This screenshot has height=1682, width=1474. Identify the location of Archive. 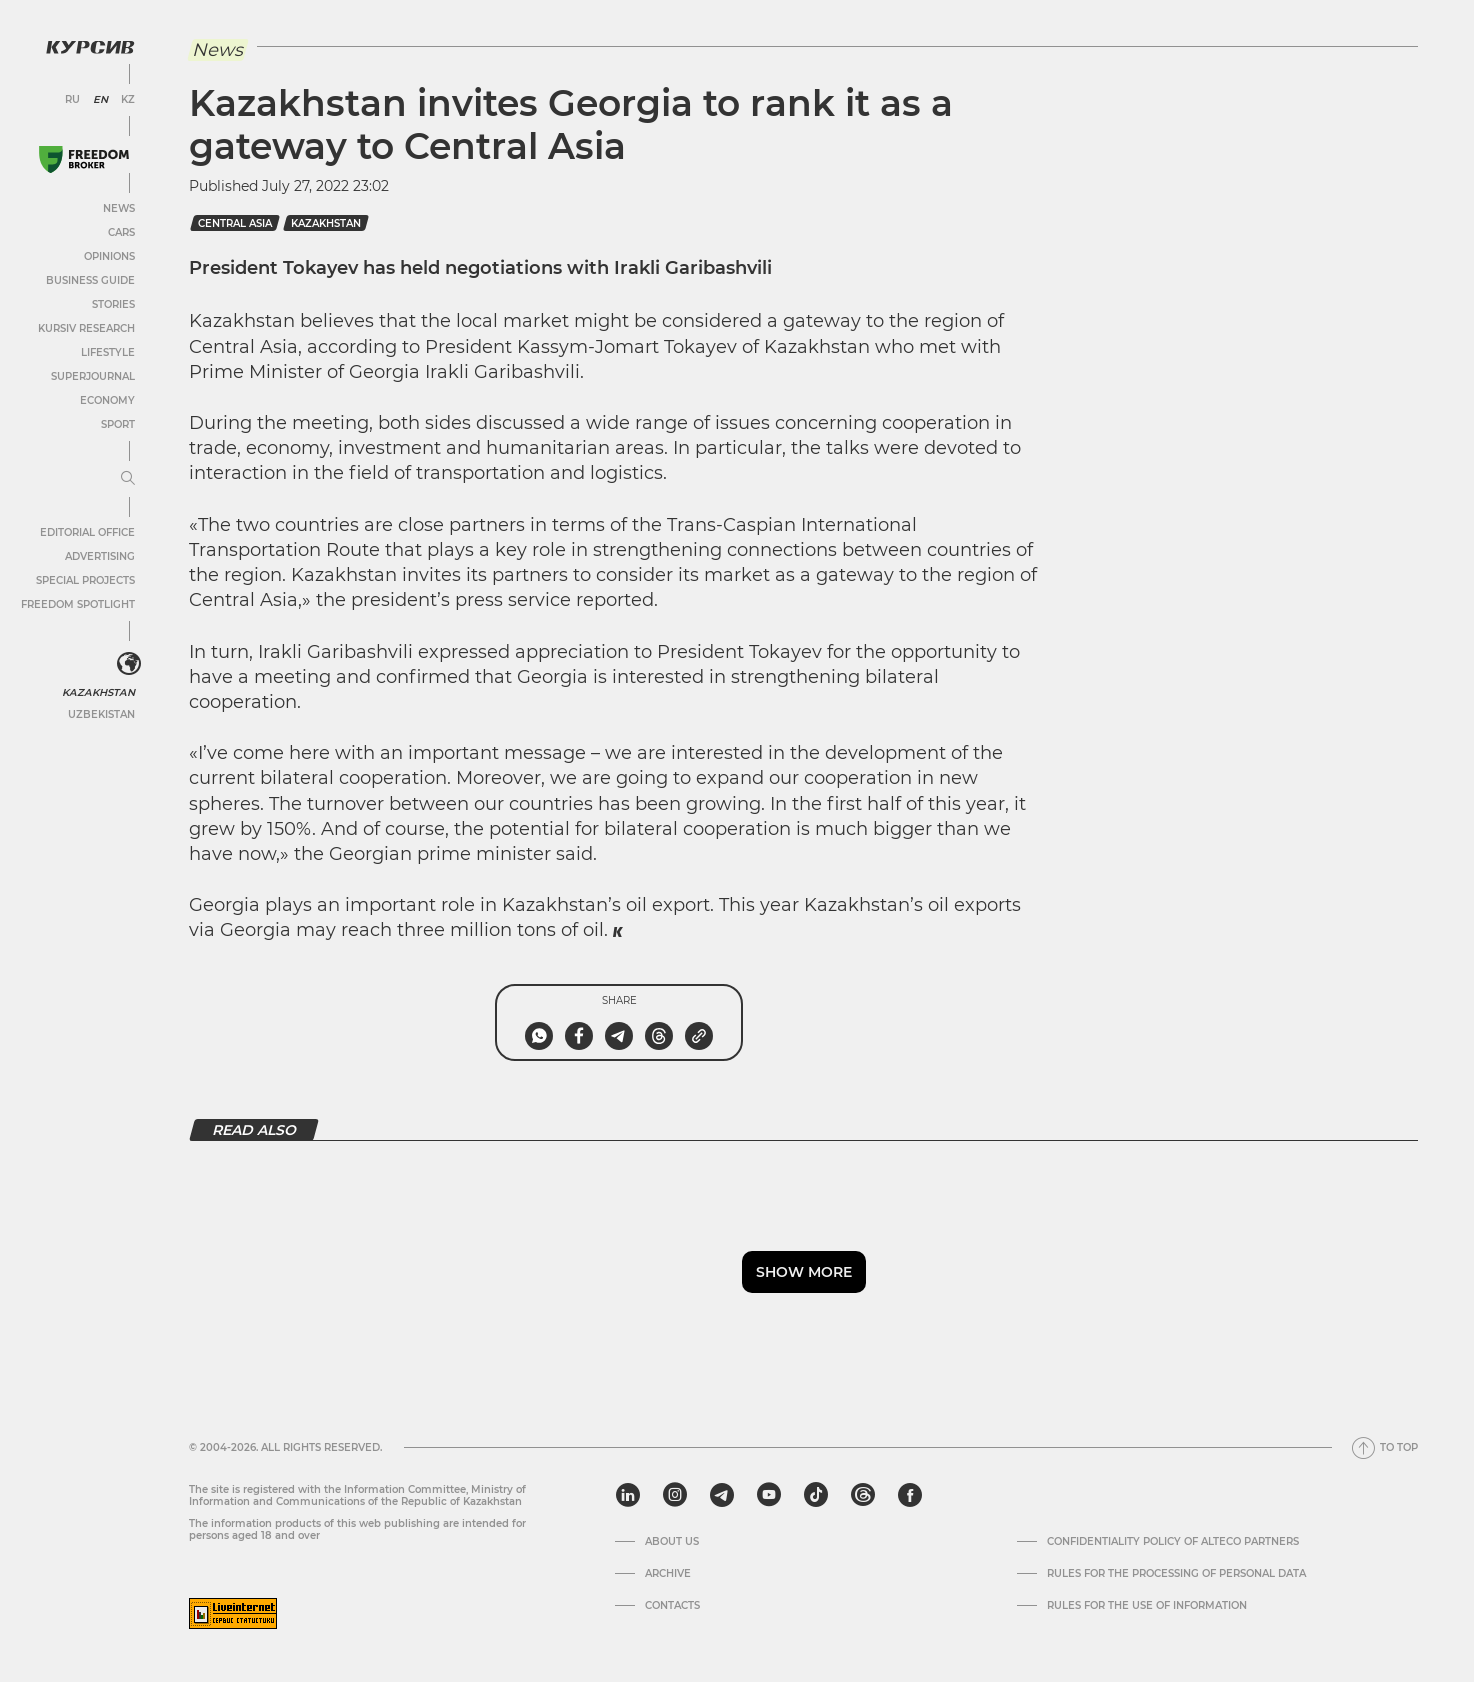
(668, 1574).